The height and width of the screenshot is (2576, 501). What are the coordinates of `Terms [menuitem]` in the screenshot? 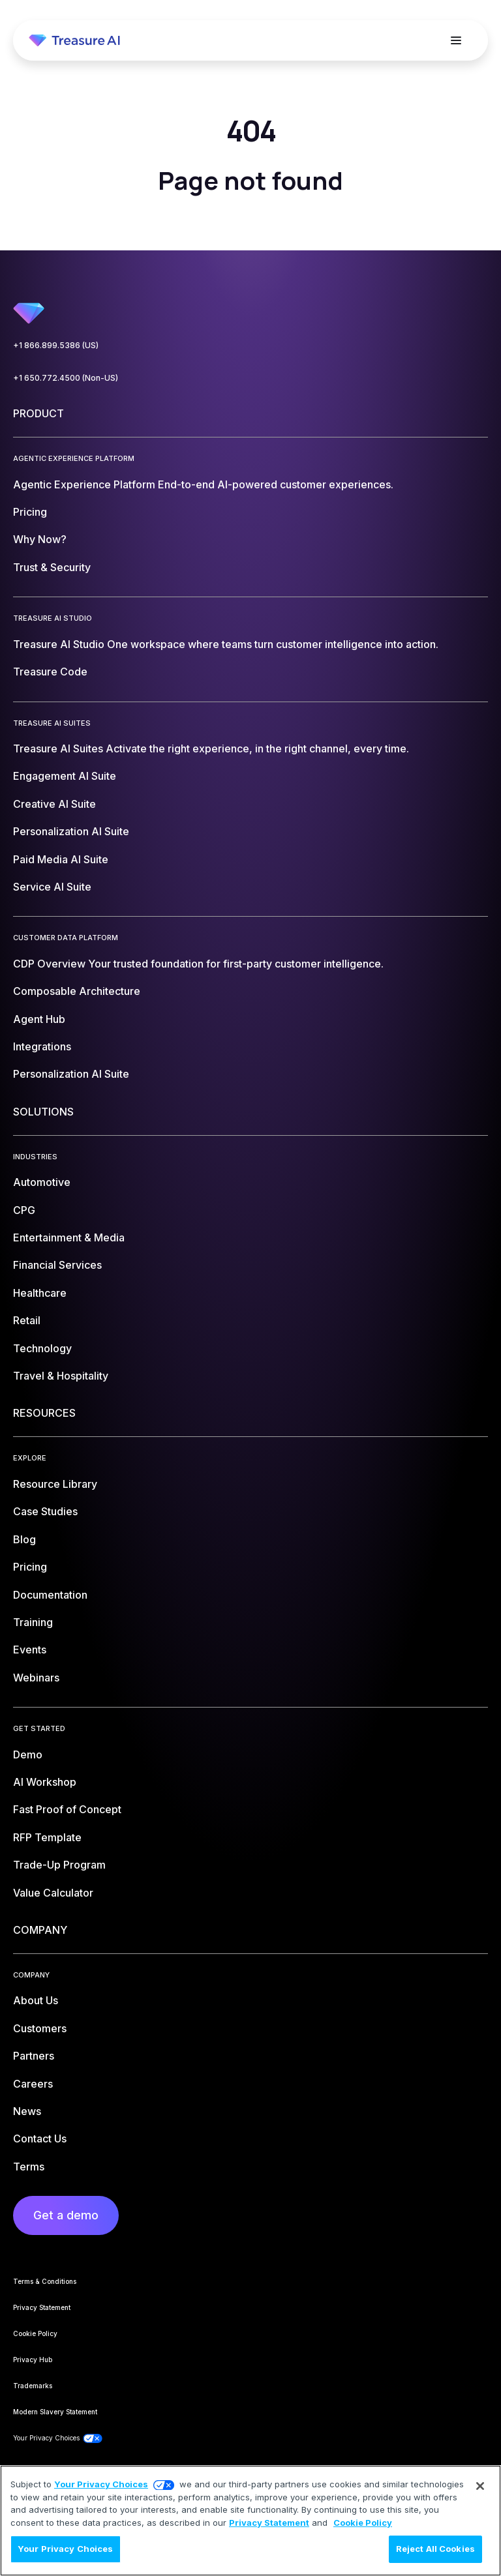 It's located at (28, 2166).